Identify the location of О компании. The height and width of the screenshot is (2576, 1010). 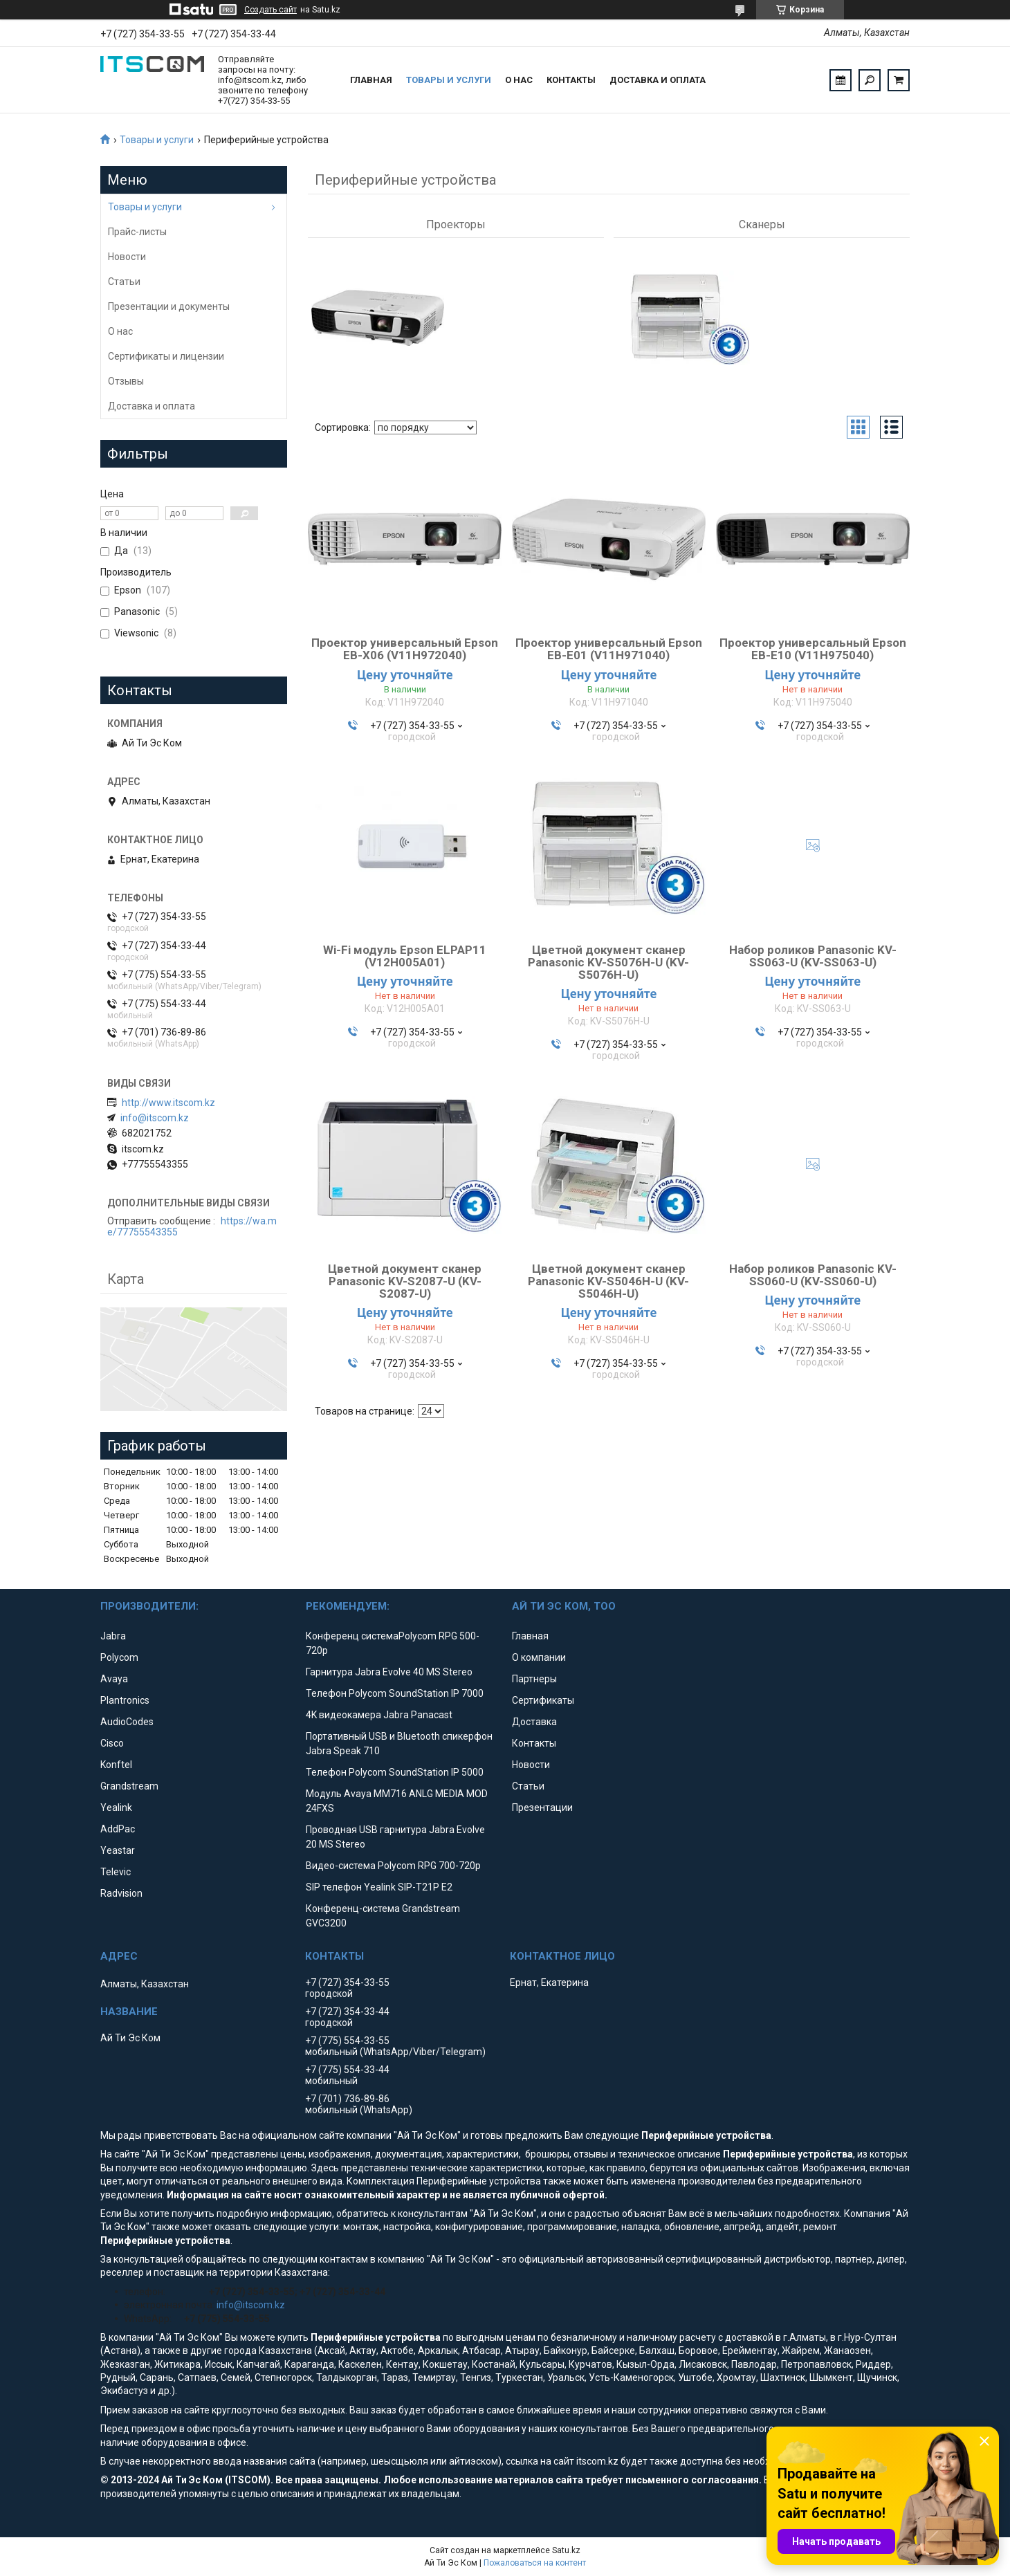
(539, 1657).